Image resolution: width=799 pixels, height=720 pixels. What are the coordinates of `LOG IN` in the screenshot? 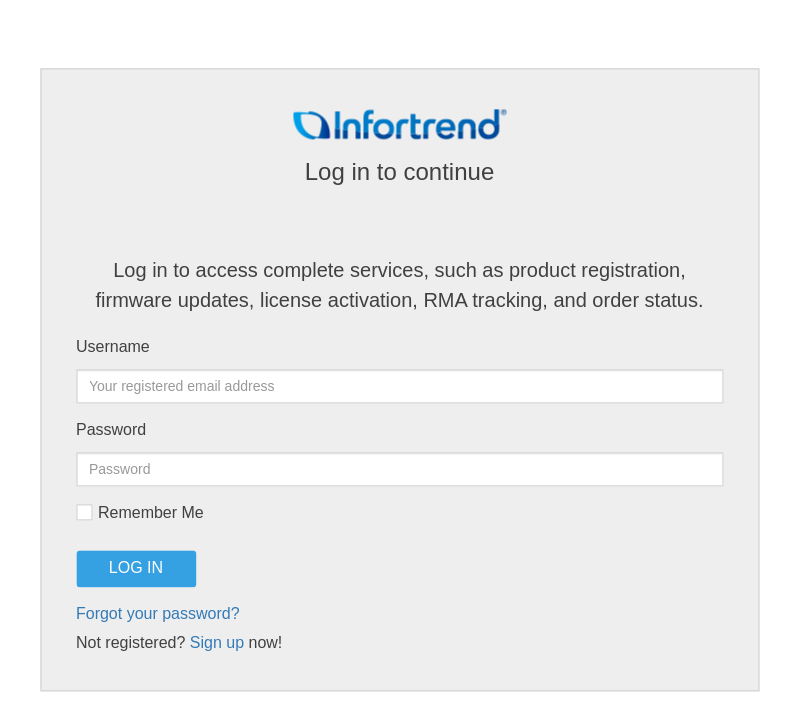 It's located at (136, 568).